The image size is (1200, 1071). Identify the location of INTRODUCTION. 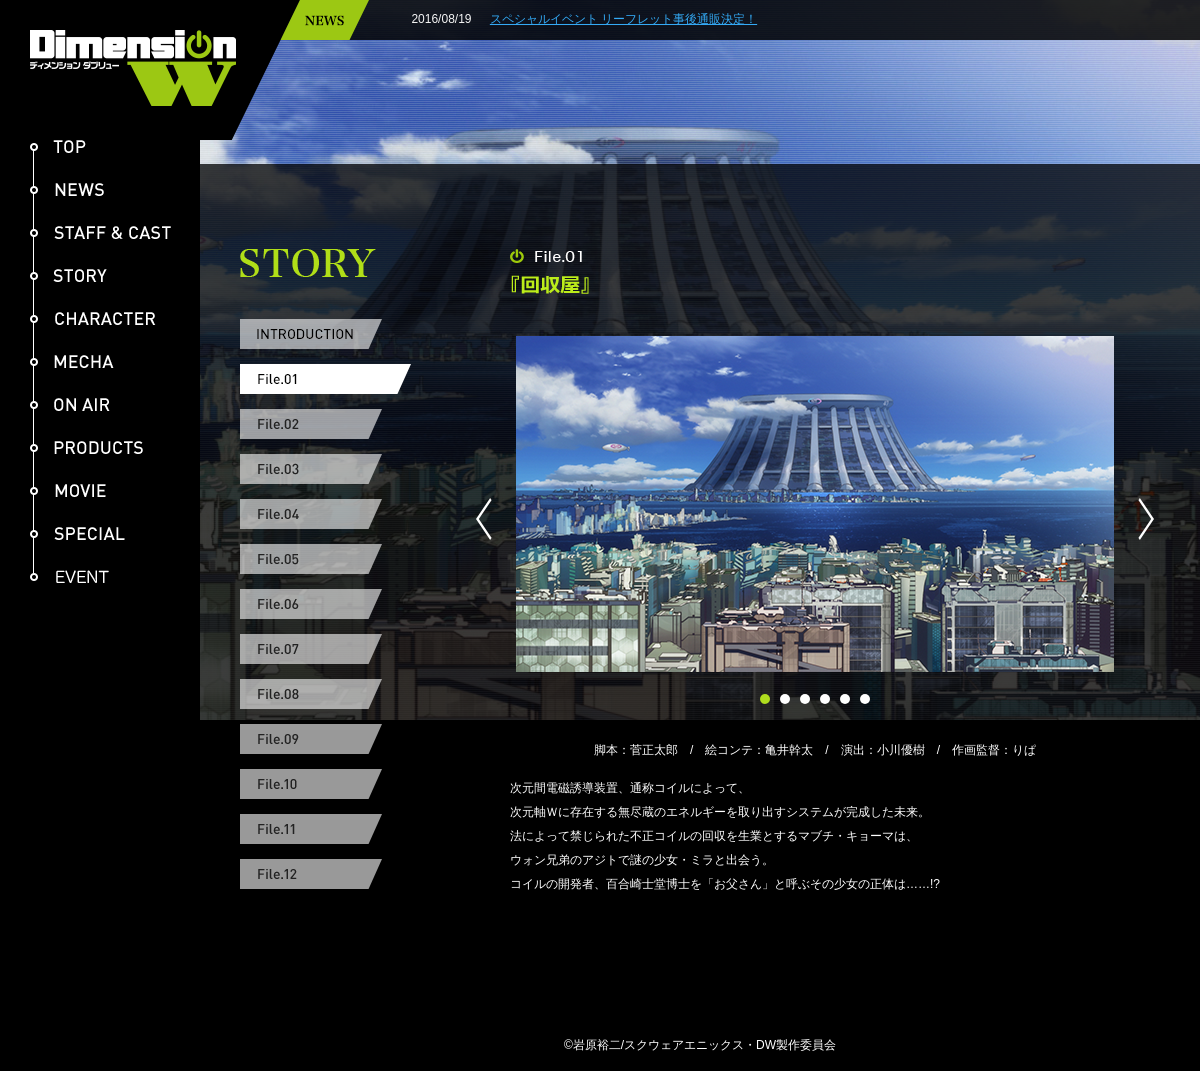
(325, 334).